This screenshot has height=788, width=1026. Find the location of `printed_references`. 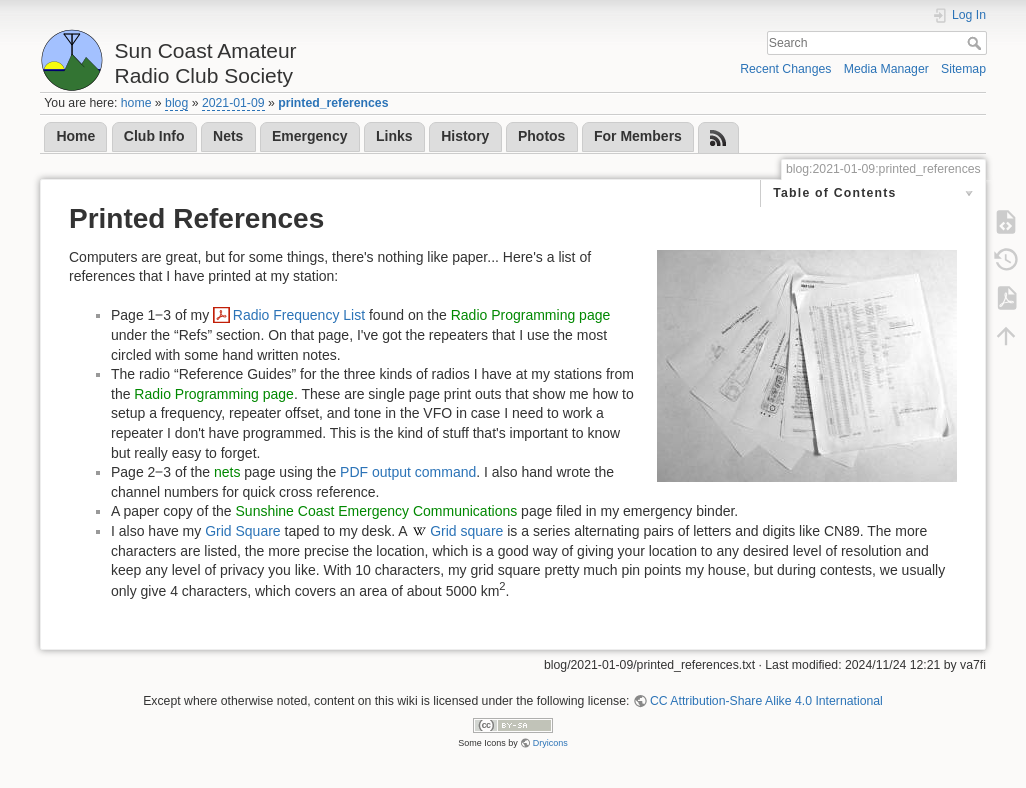

printed_references is located at coordinates (333, 103).